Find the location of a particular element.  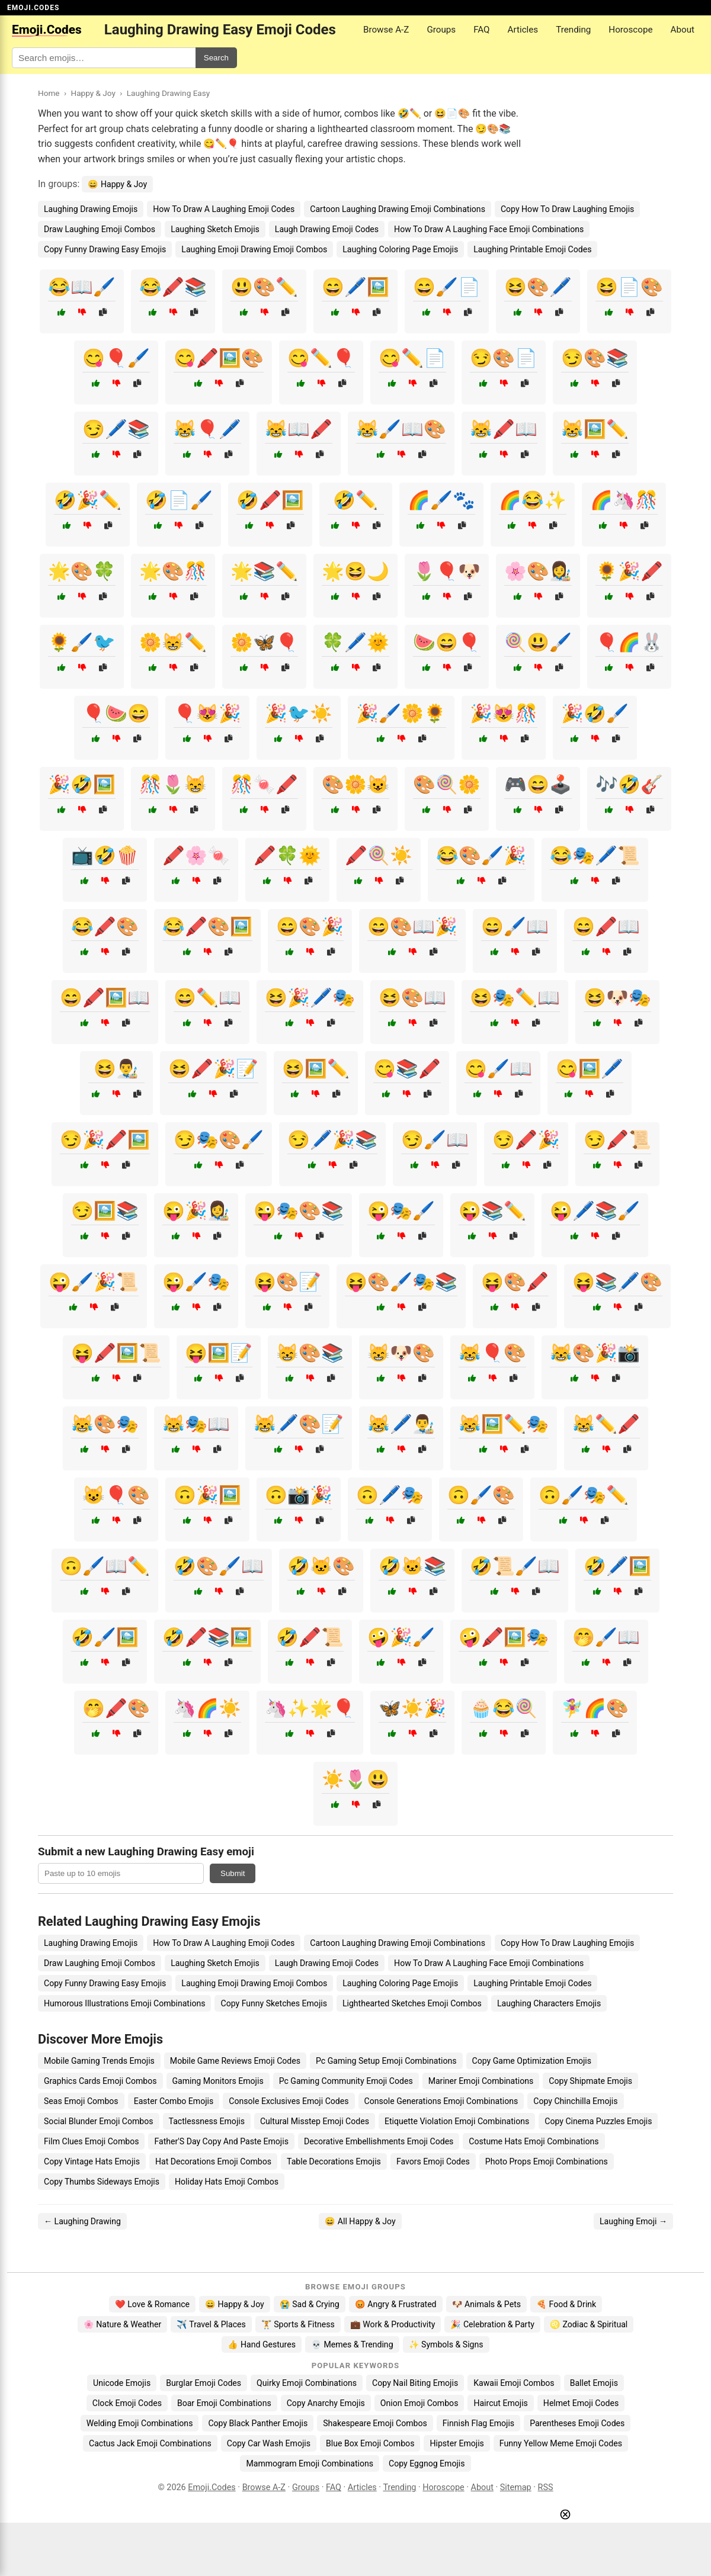

😄🎨🎉 is located at coordinates (310, 926).